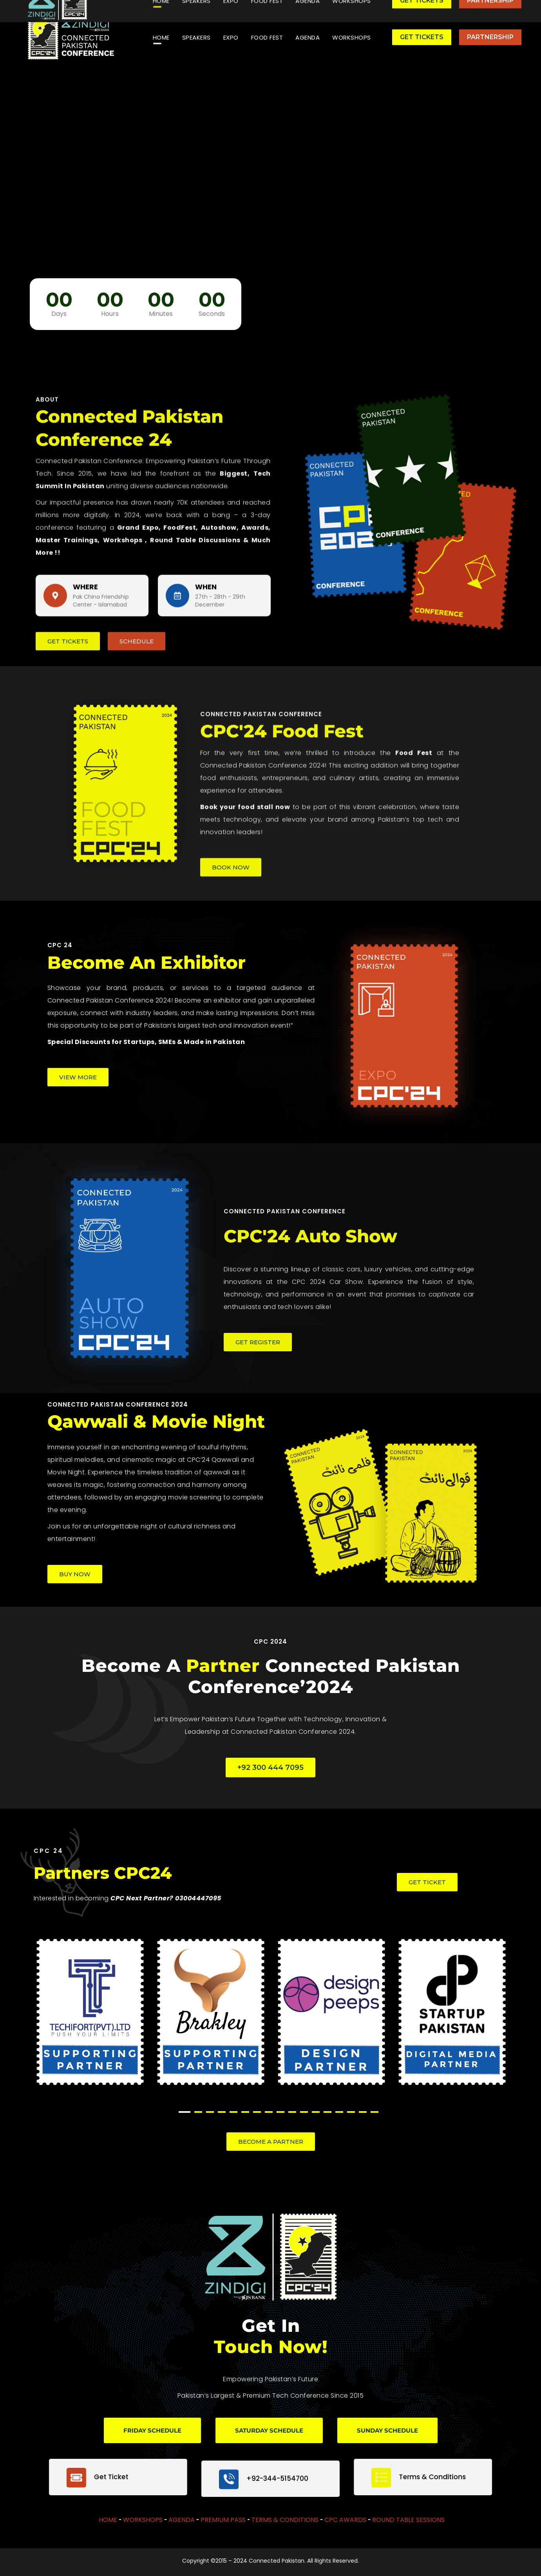 The image size is (541, 2576). What do you see at coordinates (327, 2112) in the screenshot?
I see `13 [tab]` at bounding box center [327, 2112].